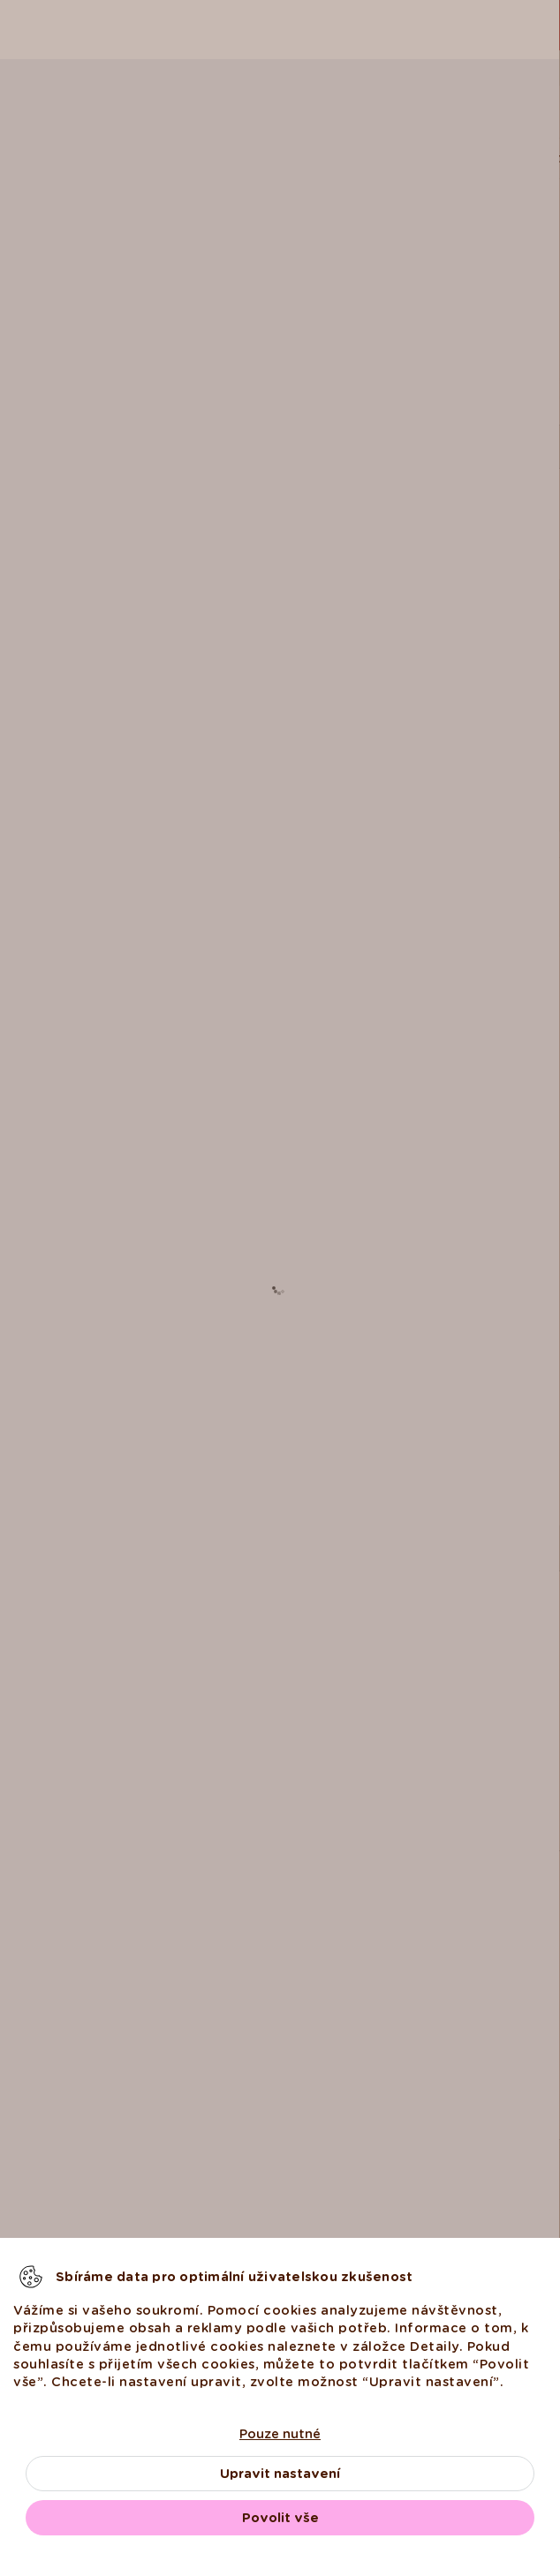 The height and width of the screenshot is (2576, 560). Describe the element at coordinates (280, 2474) in the screenshot. I see `Upravit nastavení` at that location.